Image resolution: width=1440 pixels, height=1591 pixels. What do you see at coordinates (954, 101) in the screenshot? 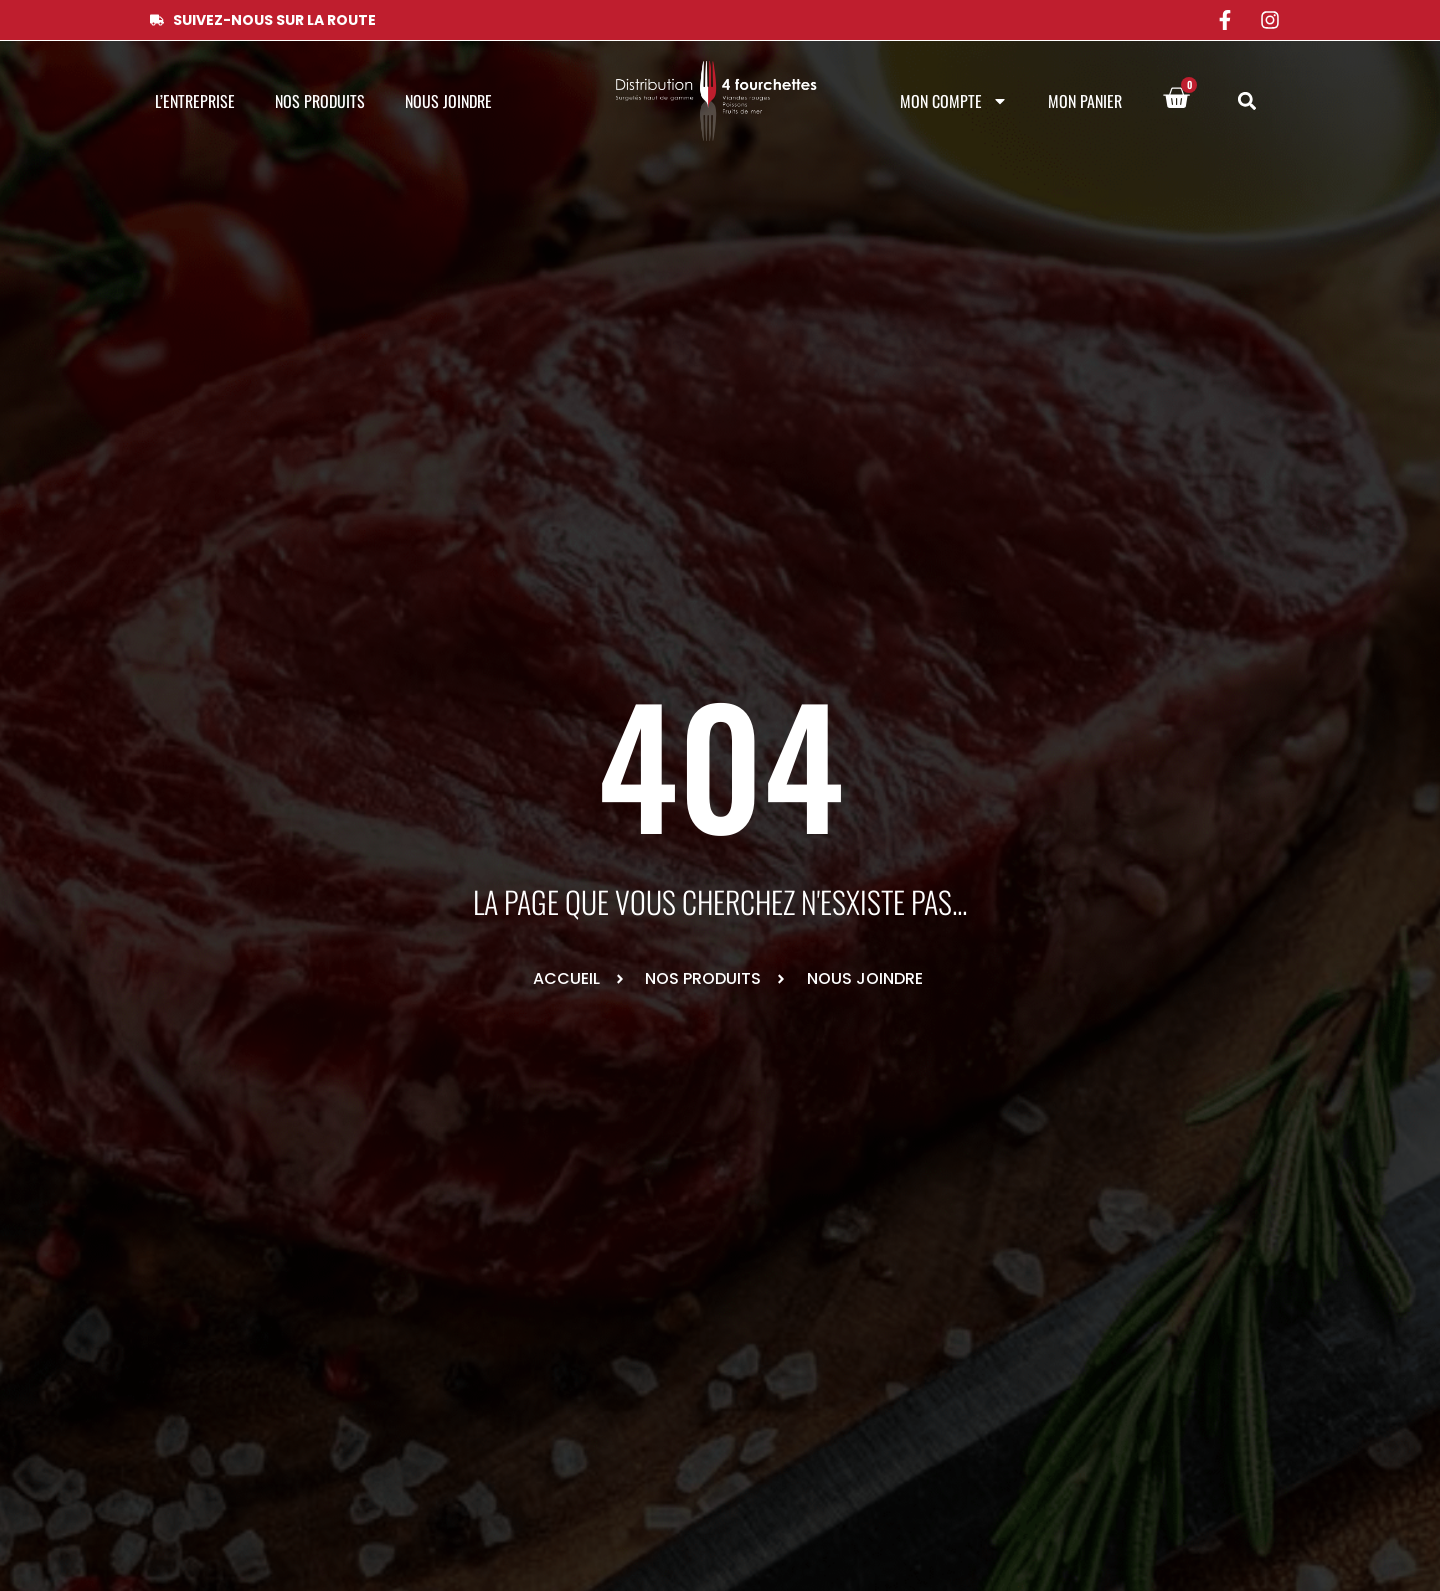
I see `Mon compte` at bounding box center [954, 101].